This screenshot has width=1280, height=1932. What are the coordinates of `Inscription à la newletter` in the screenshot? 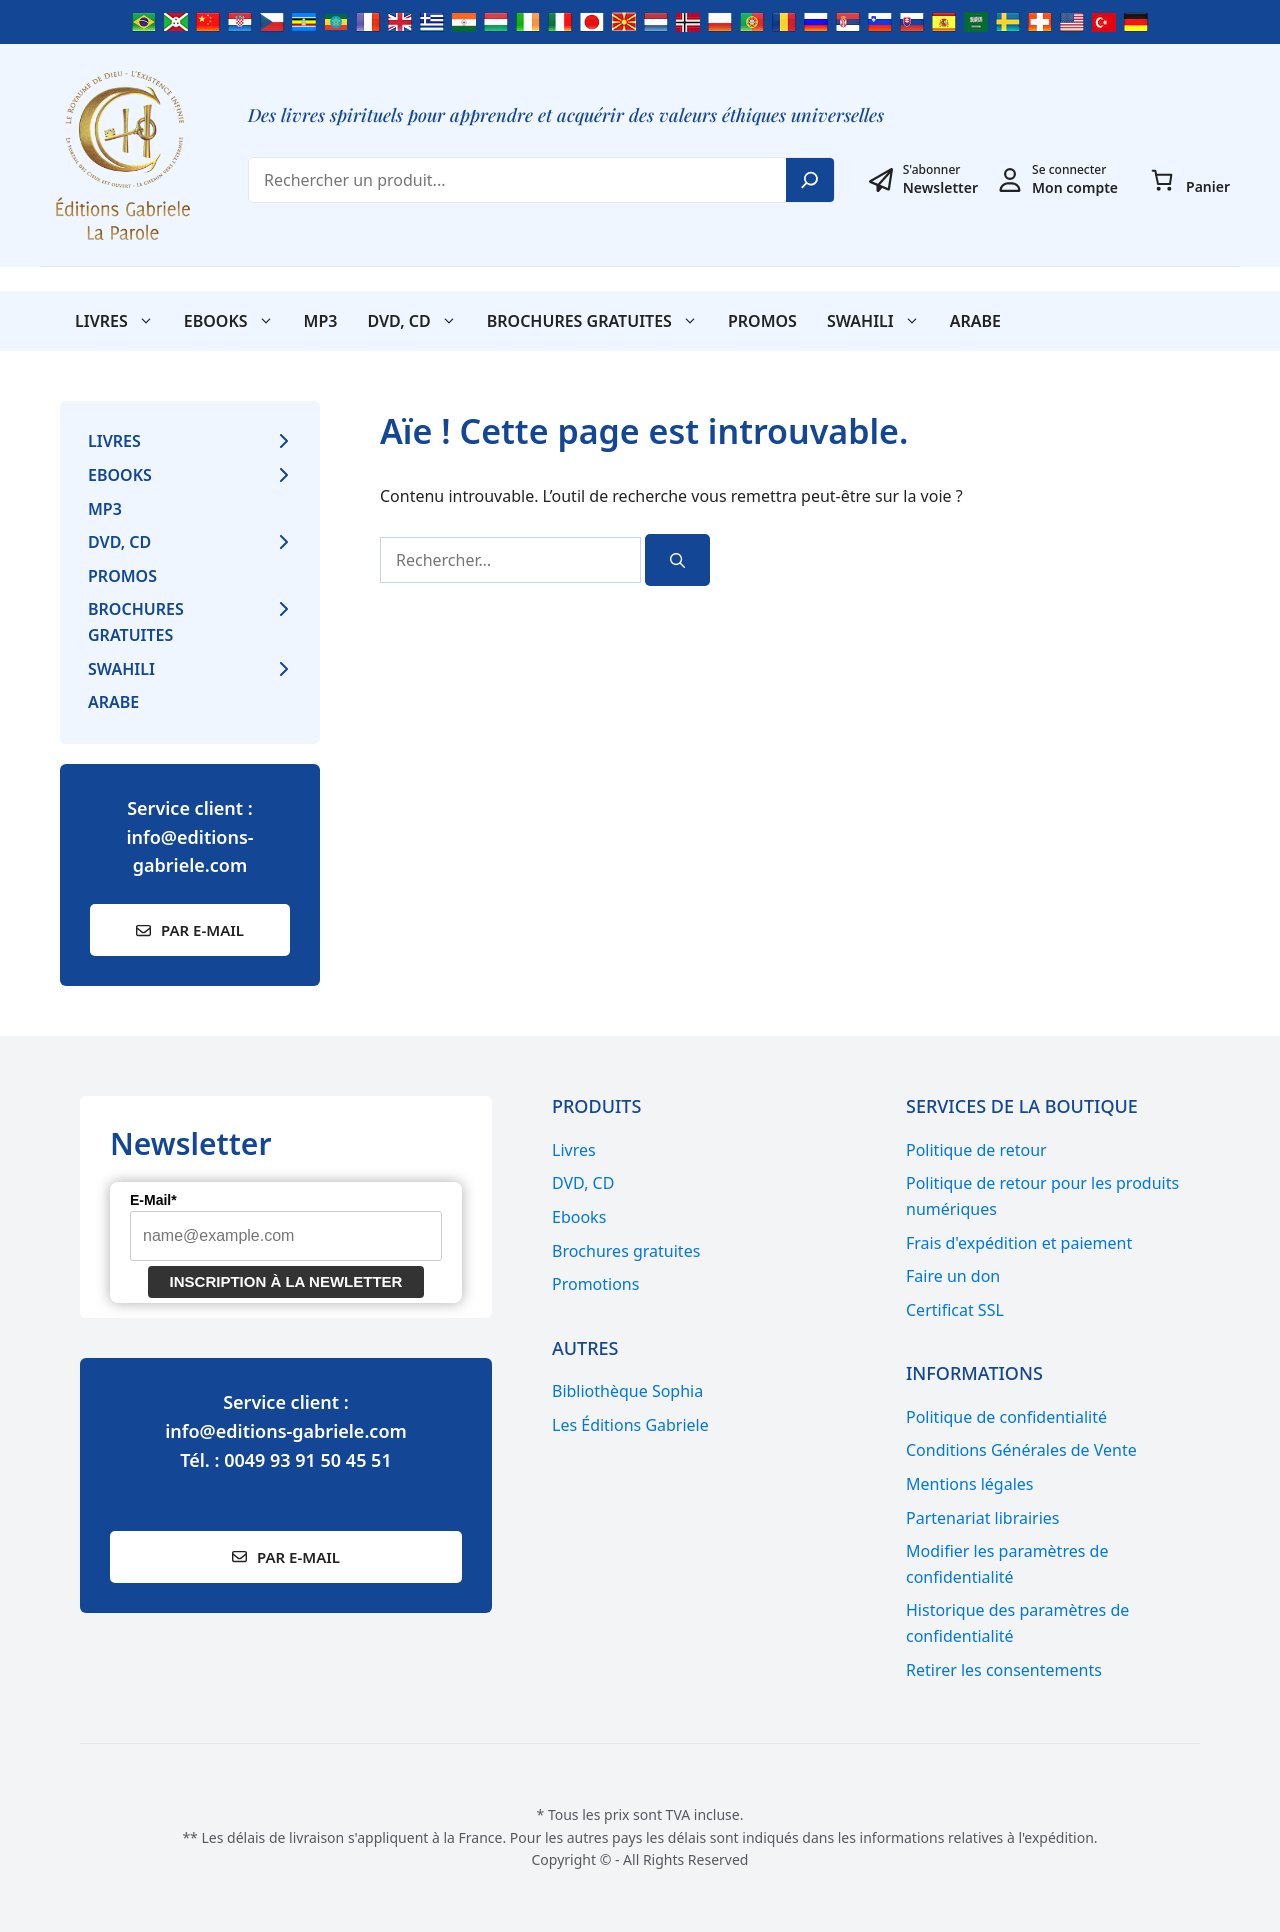 It's located at (286, 1281).